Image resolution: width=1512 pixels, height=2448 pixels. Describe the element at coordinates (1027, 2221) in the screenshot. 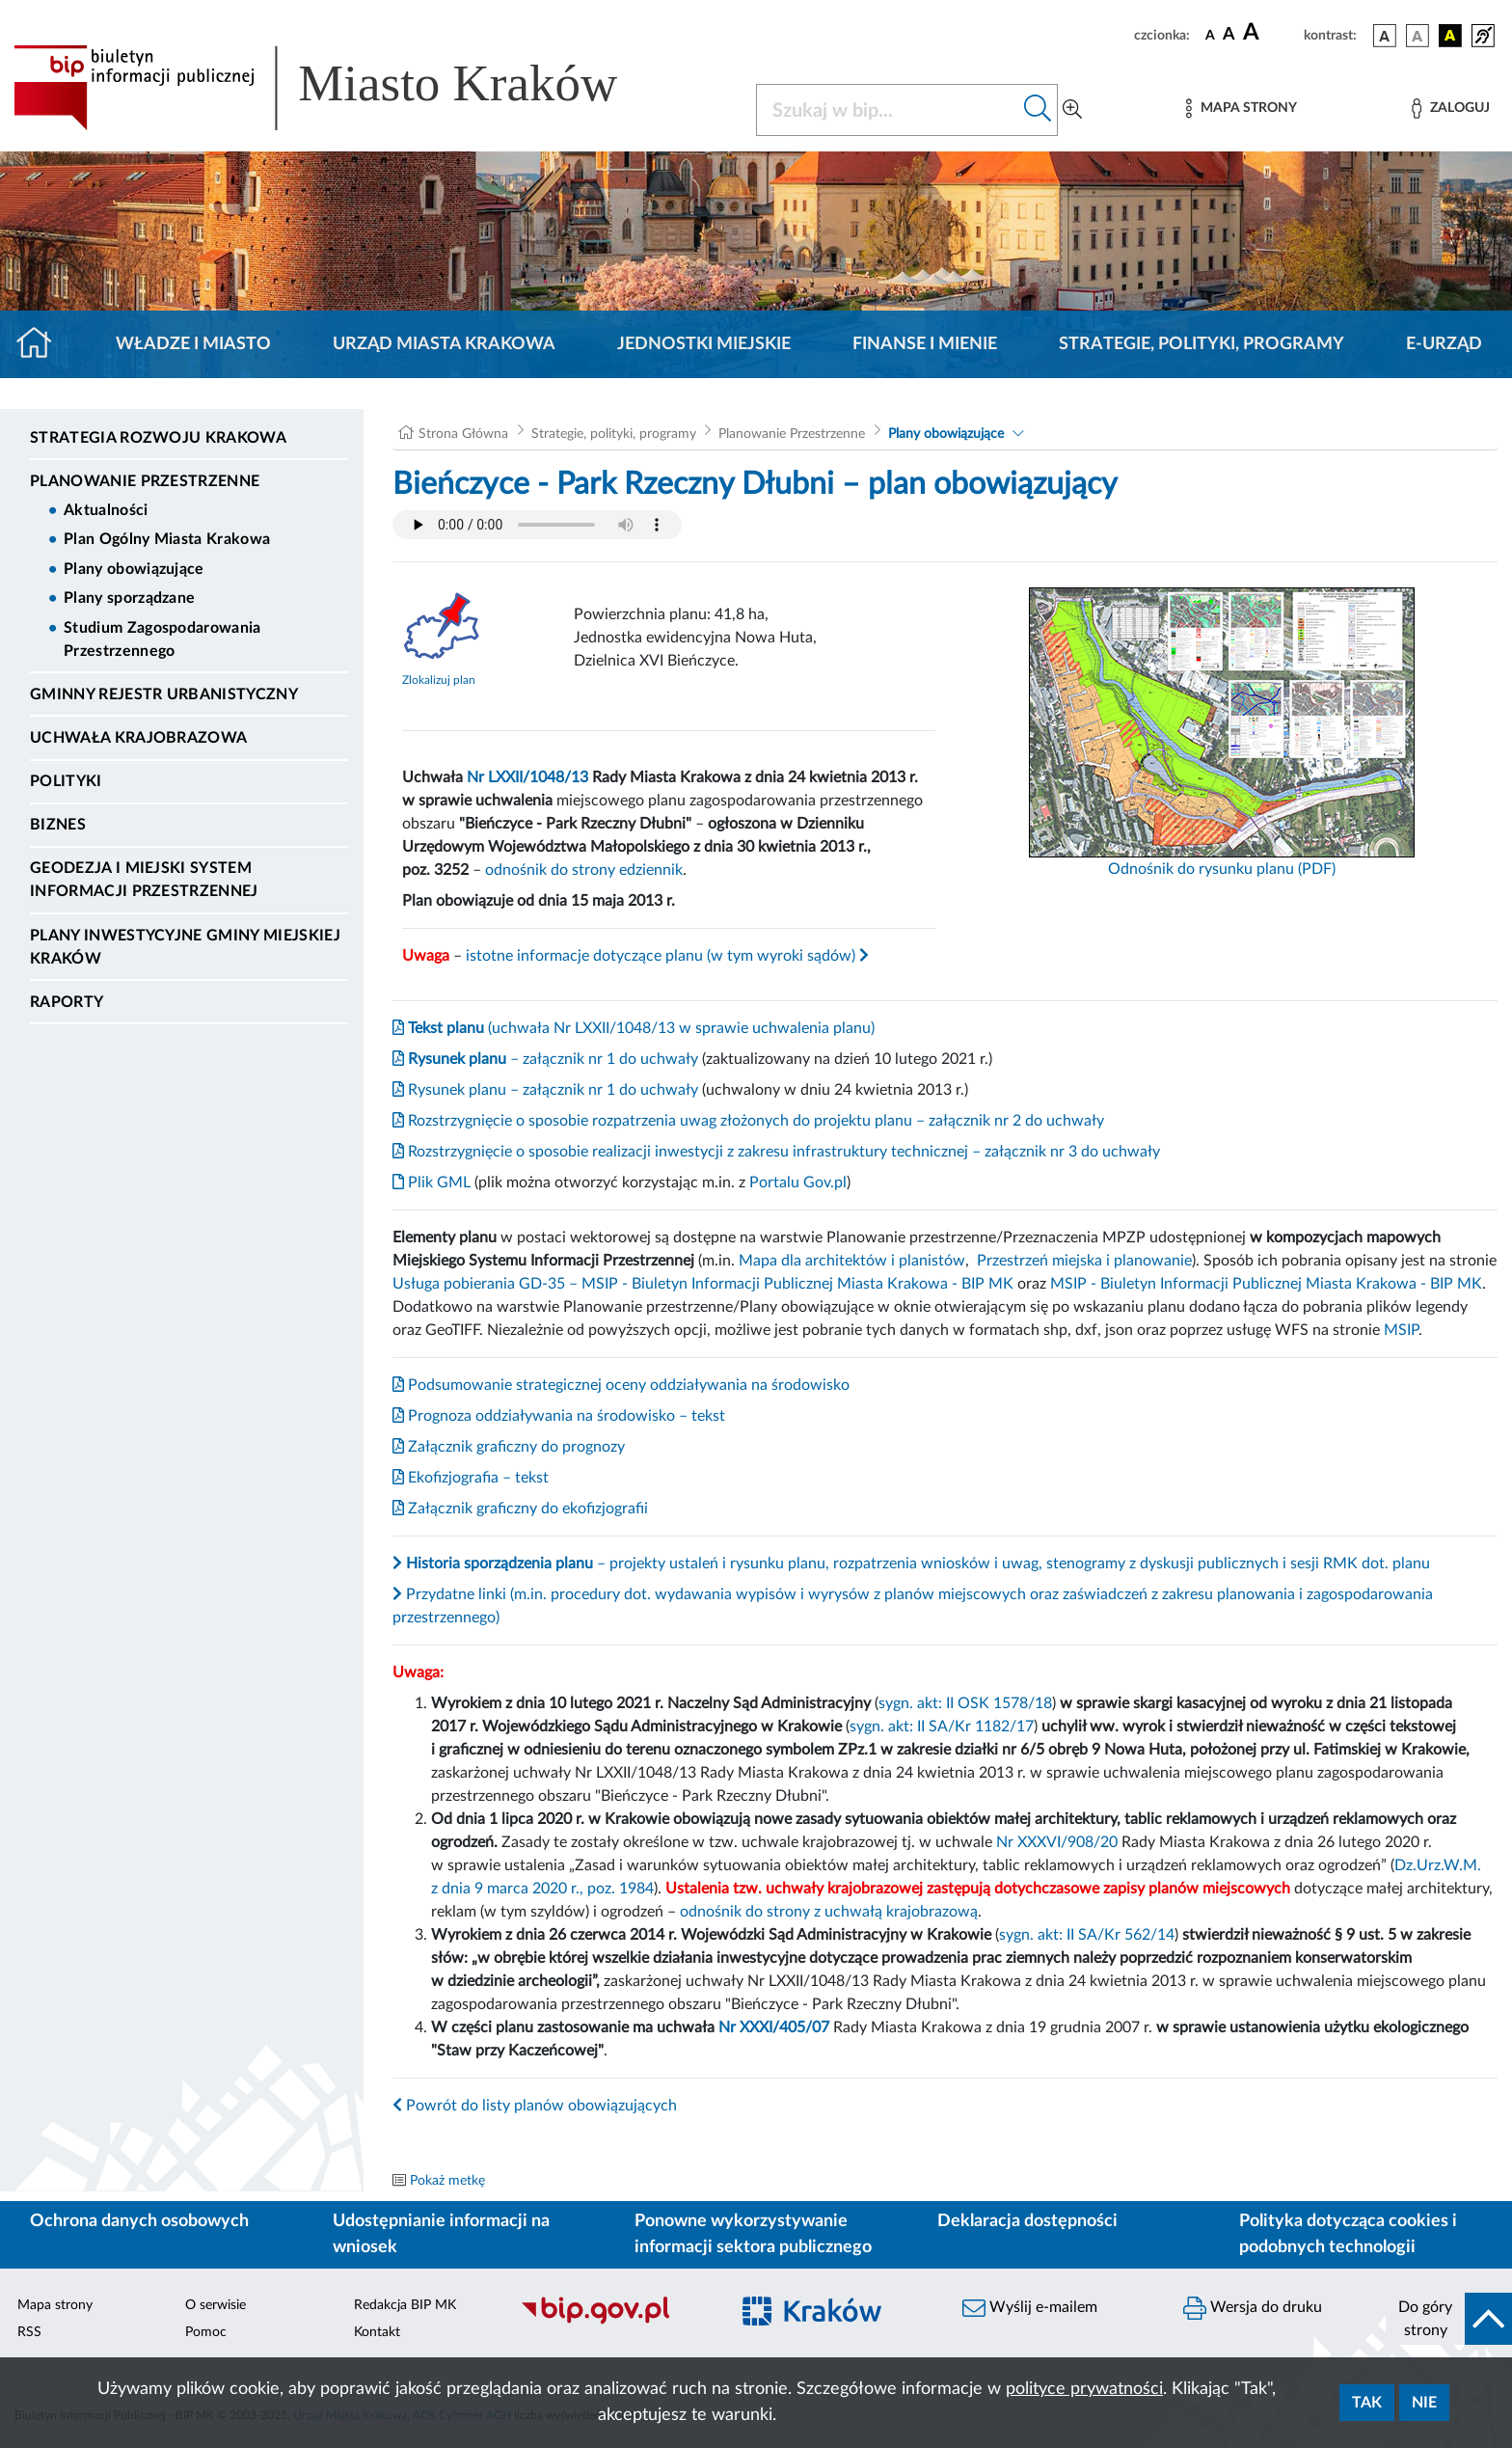

I see `Deklaracja dostępności` at that location.